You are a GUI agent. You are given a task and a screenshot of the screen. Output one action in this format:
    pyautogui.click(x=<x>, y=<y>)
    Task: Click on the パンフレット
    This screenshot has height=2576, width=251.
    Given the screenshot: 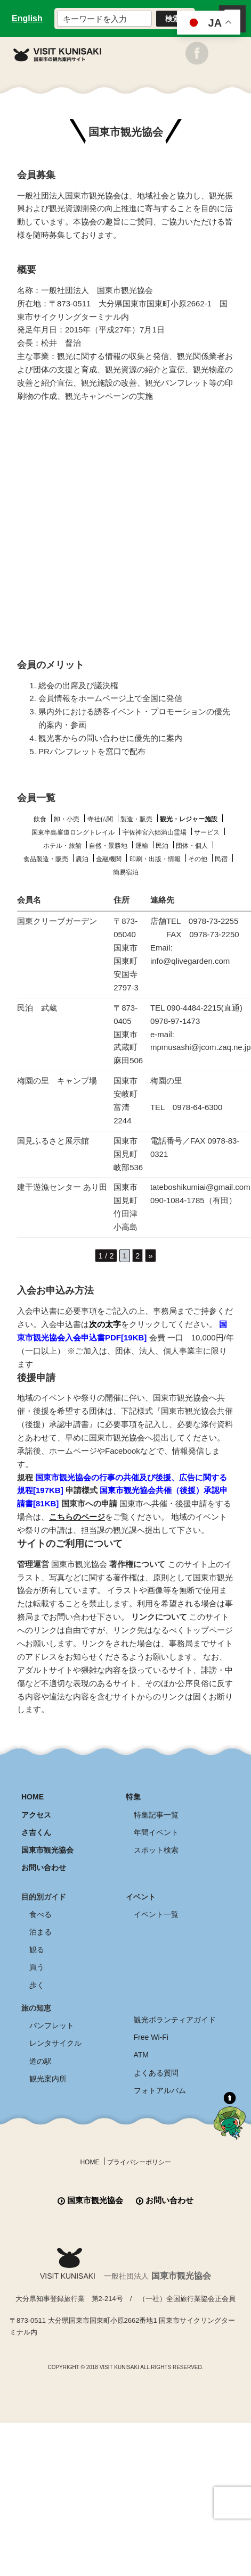 What is the action you would take?
    pyautogui.click(x=51, y=2025)
    